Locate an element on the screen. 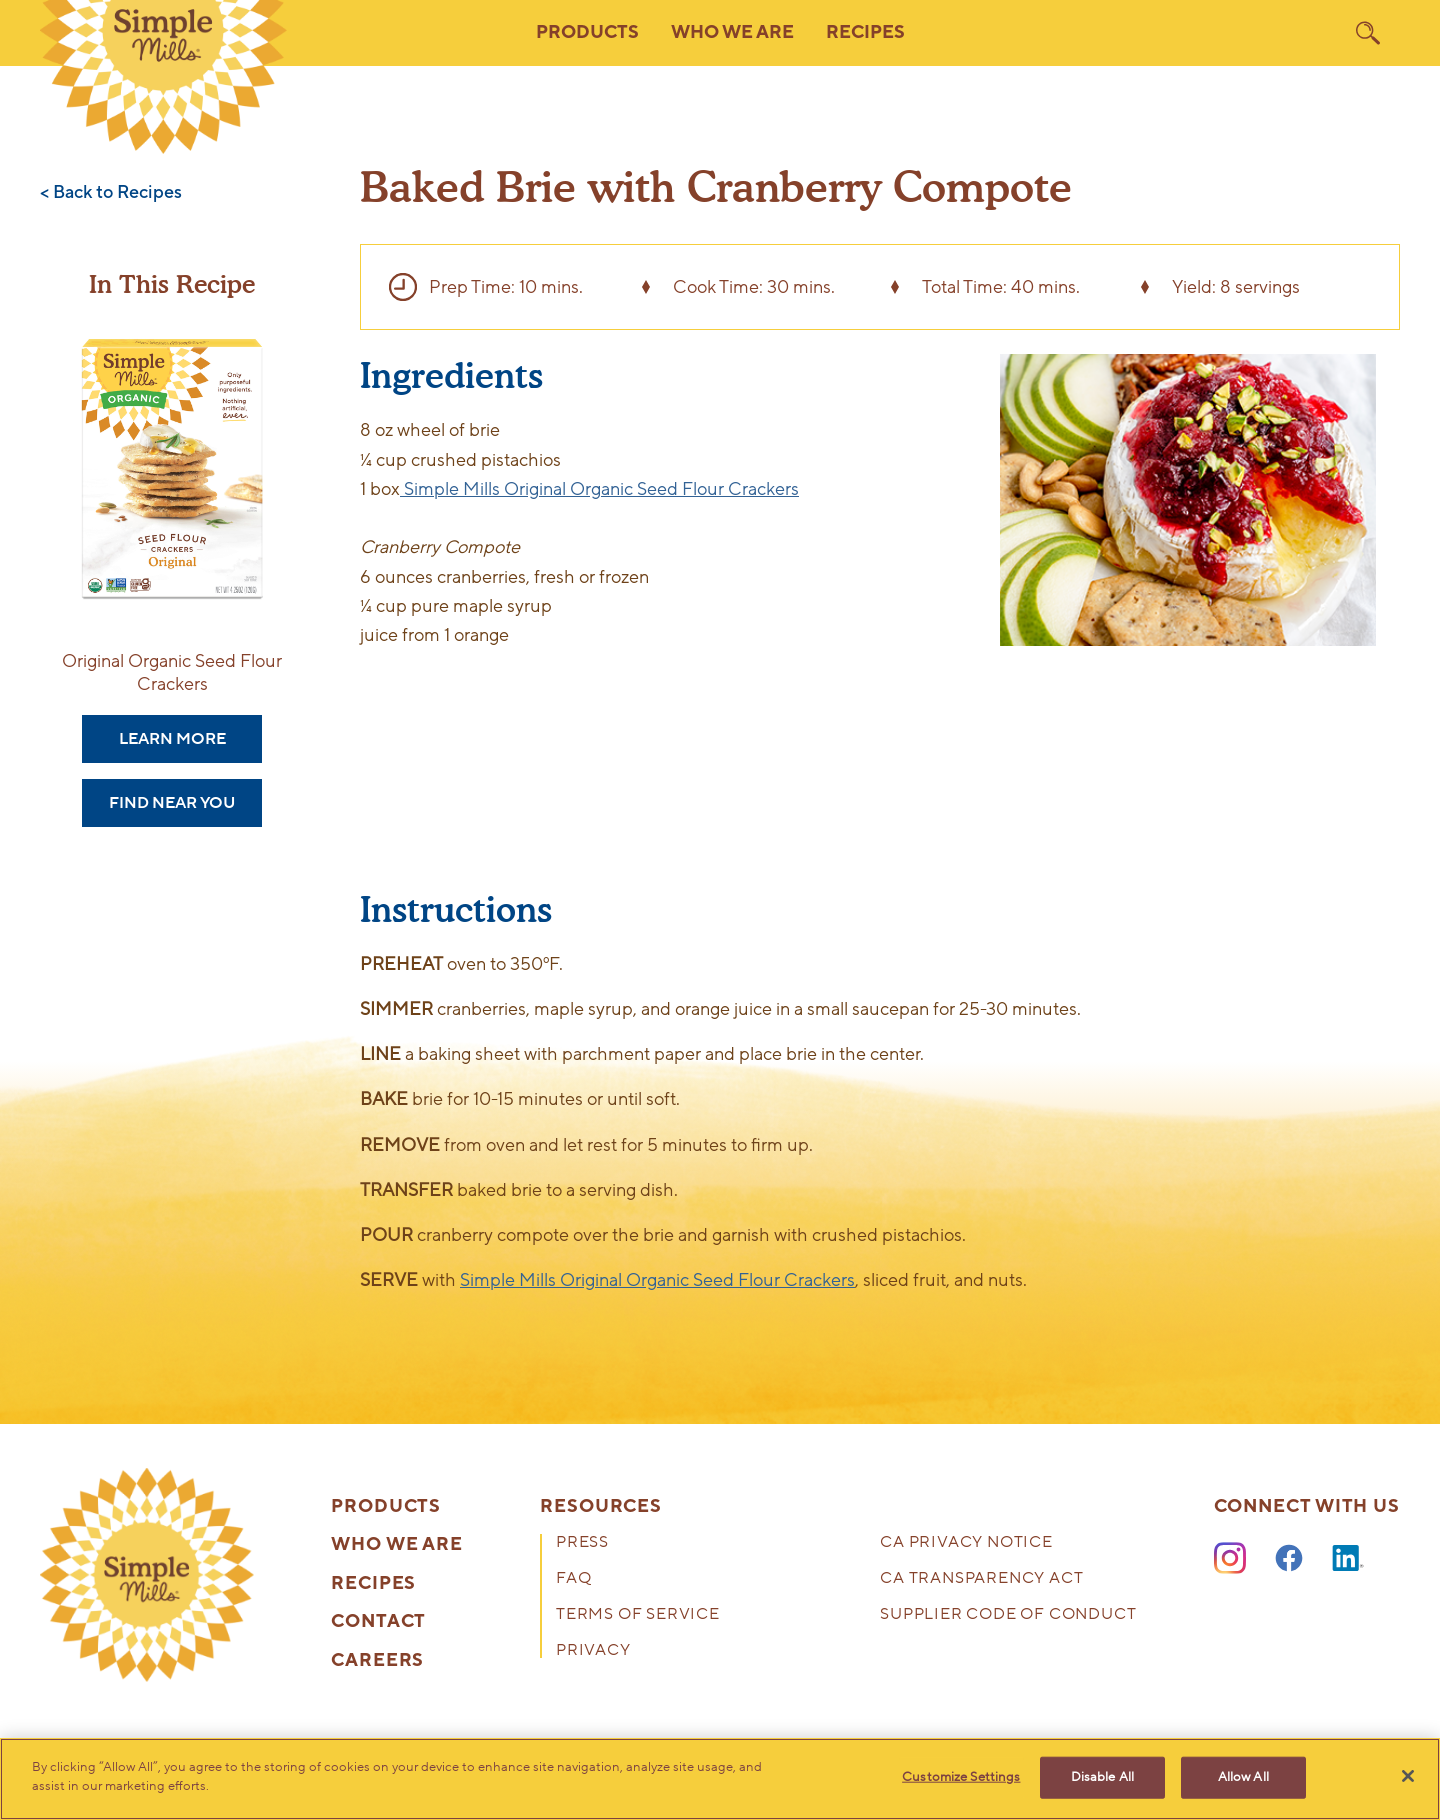  Contact is located at coordinates (378, 1622).